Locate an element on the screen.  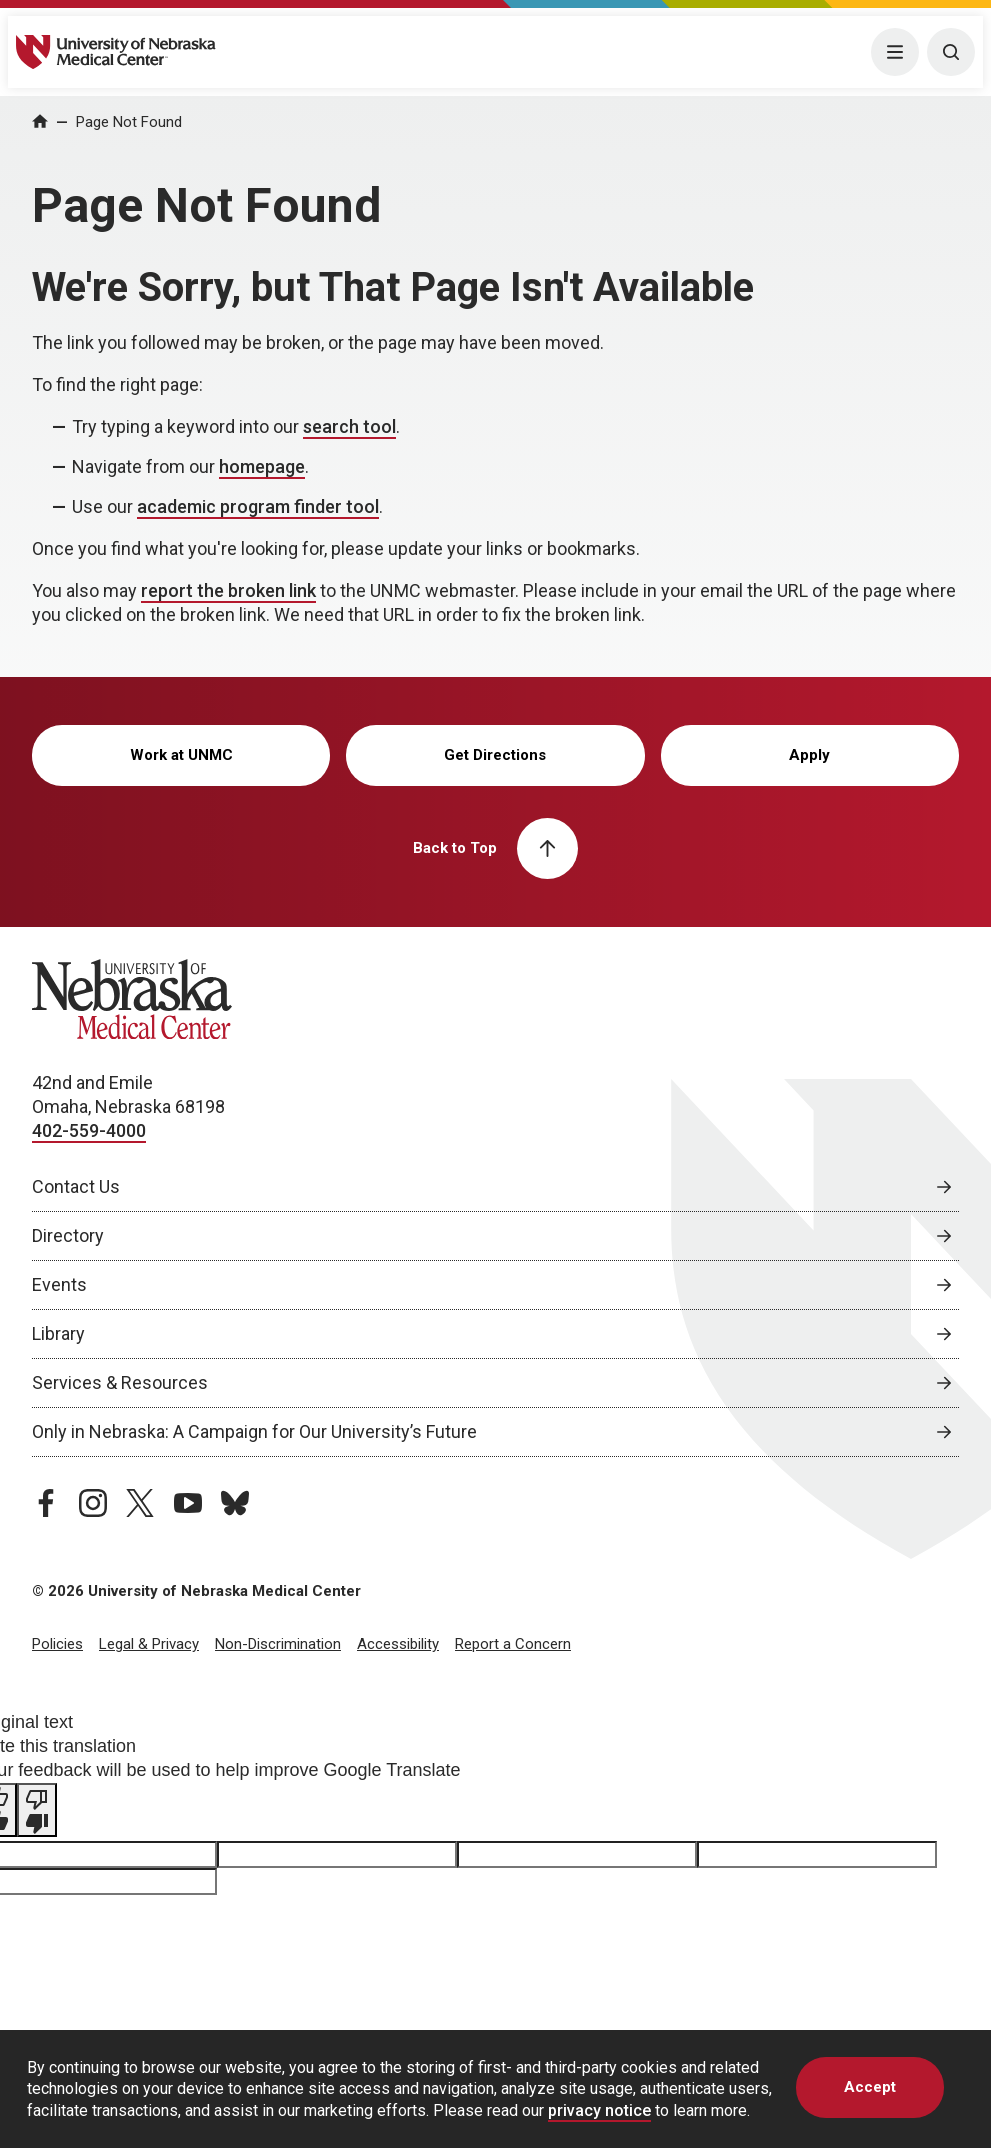
homepage is located at coordinates (262, 466).